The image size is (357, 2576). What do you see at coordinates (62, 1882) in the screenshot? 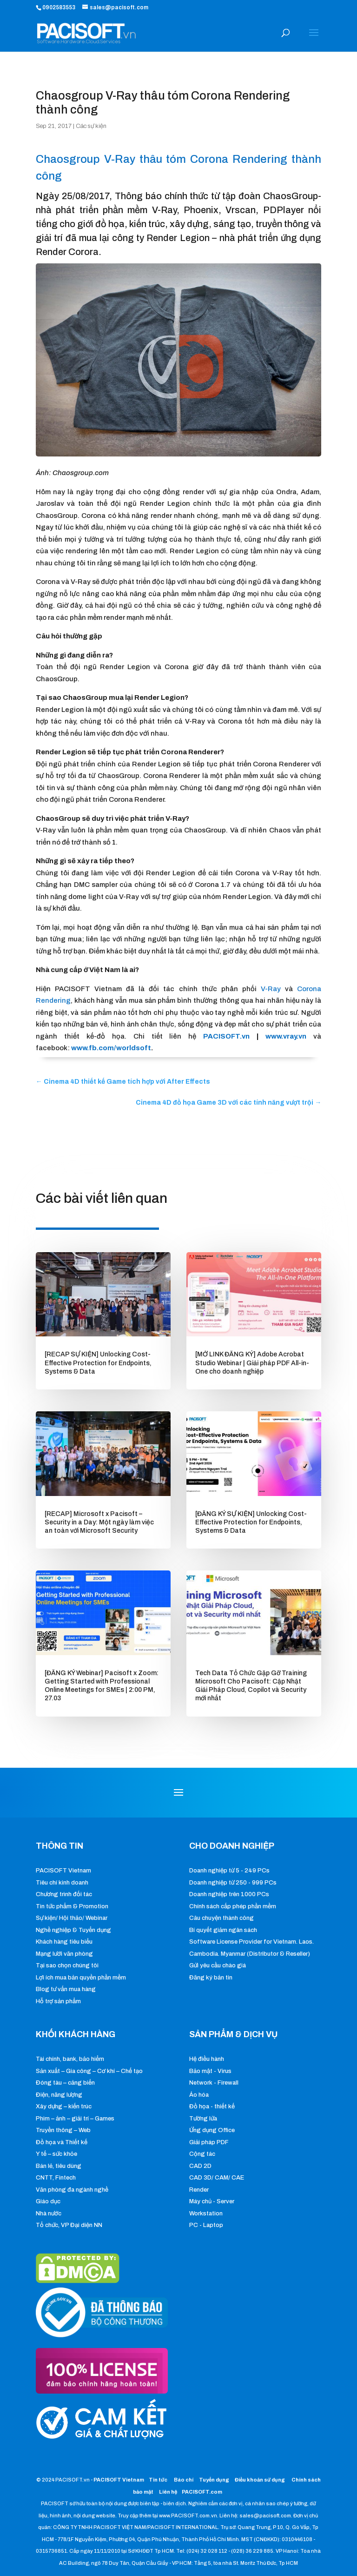
I see `Tiêu chí kinh doanh` at bounding box center [62, 1882].